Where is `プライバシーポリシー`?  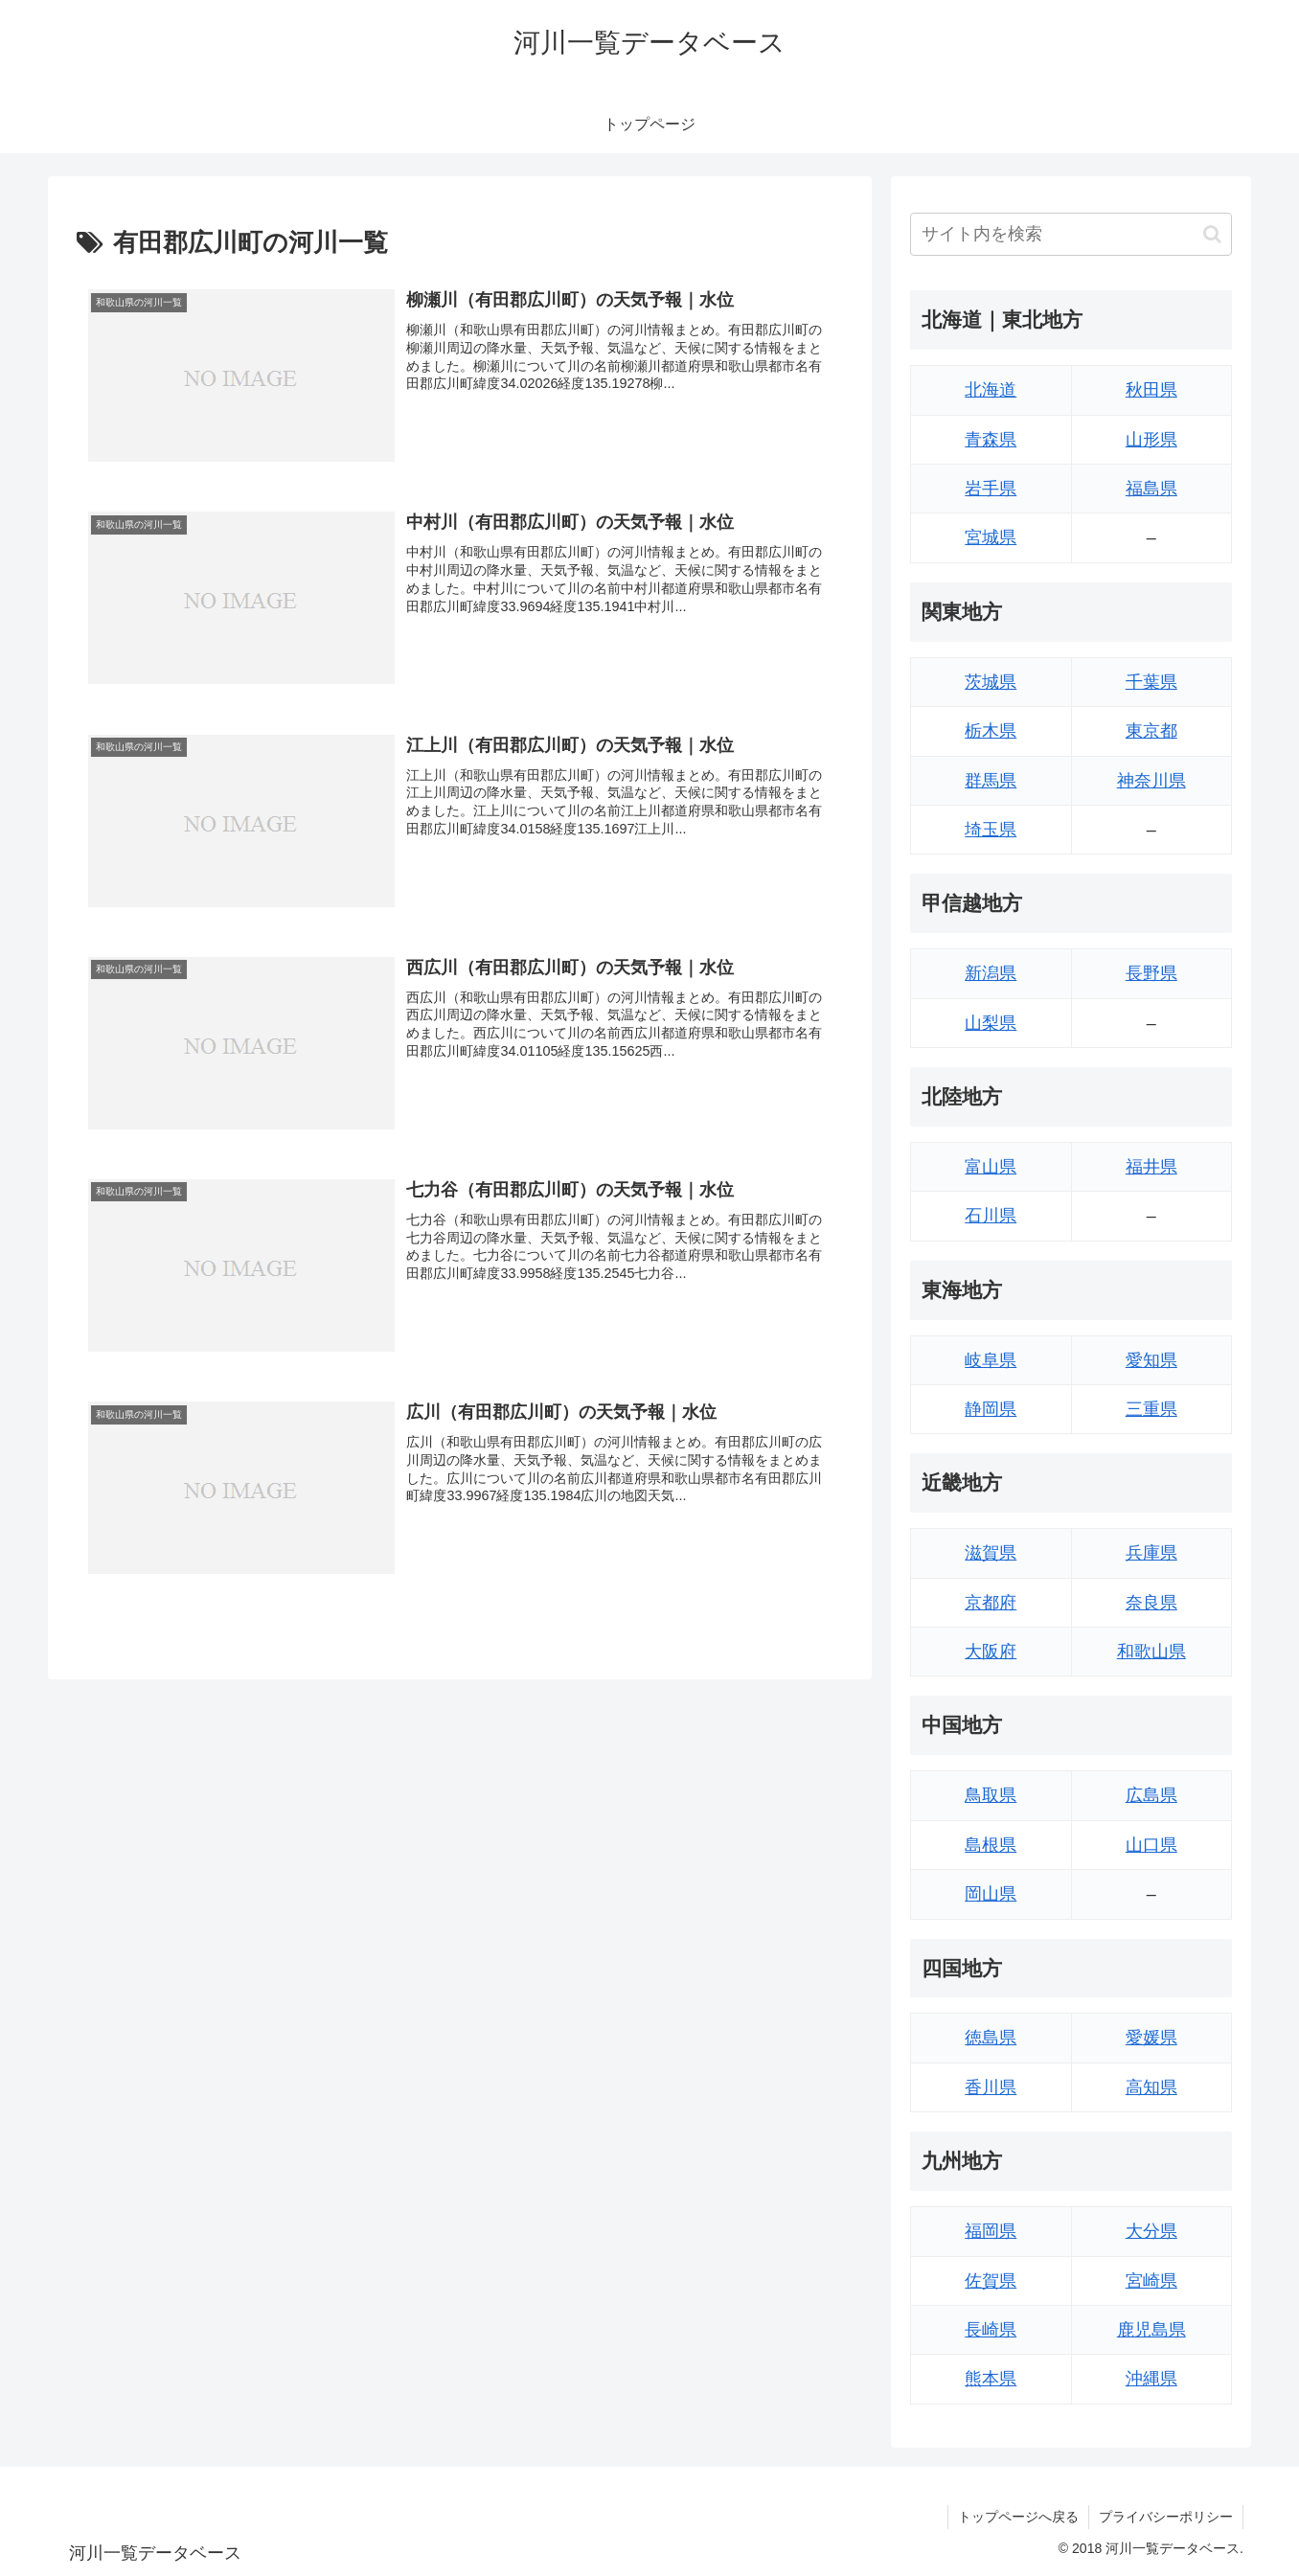 プライバシーポリシー is located at coordinates (1166, 2516).